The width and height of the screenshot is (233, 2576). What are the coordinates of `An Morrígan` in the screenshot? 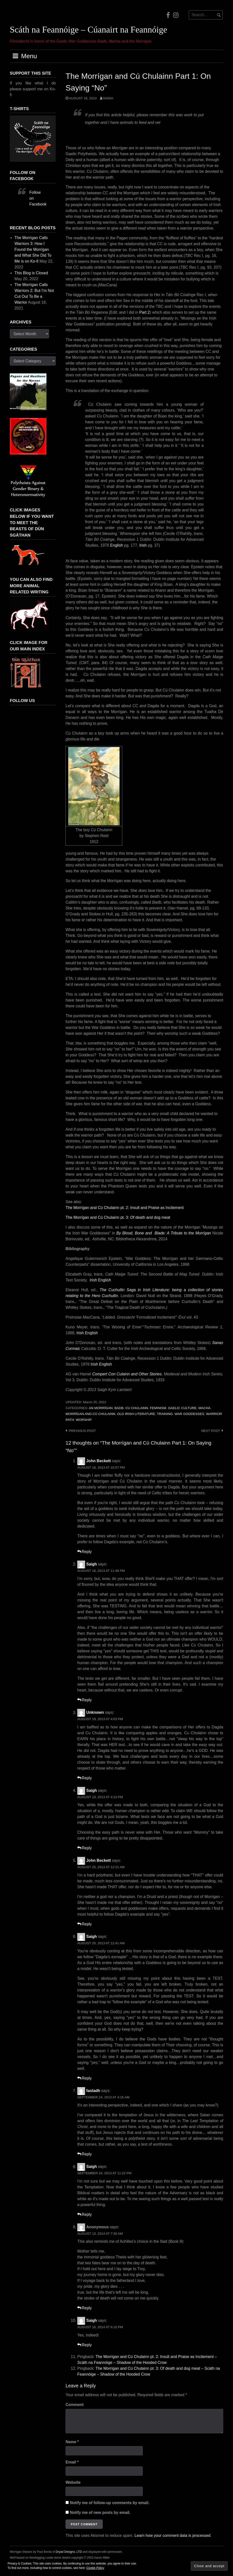 It's located at (100, 1408).